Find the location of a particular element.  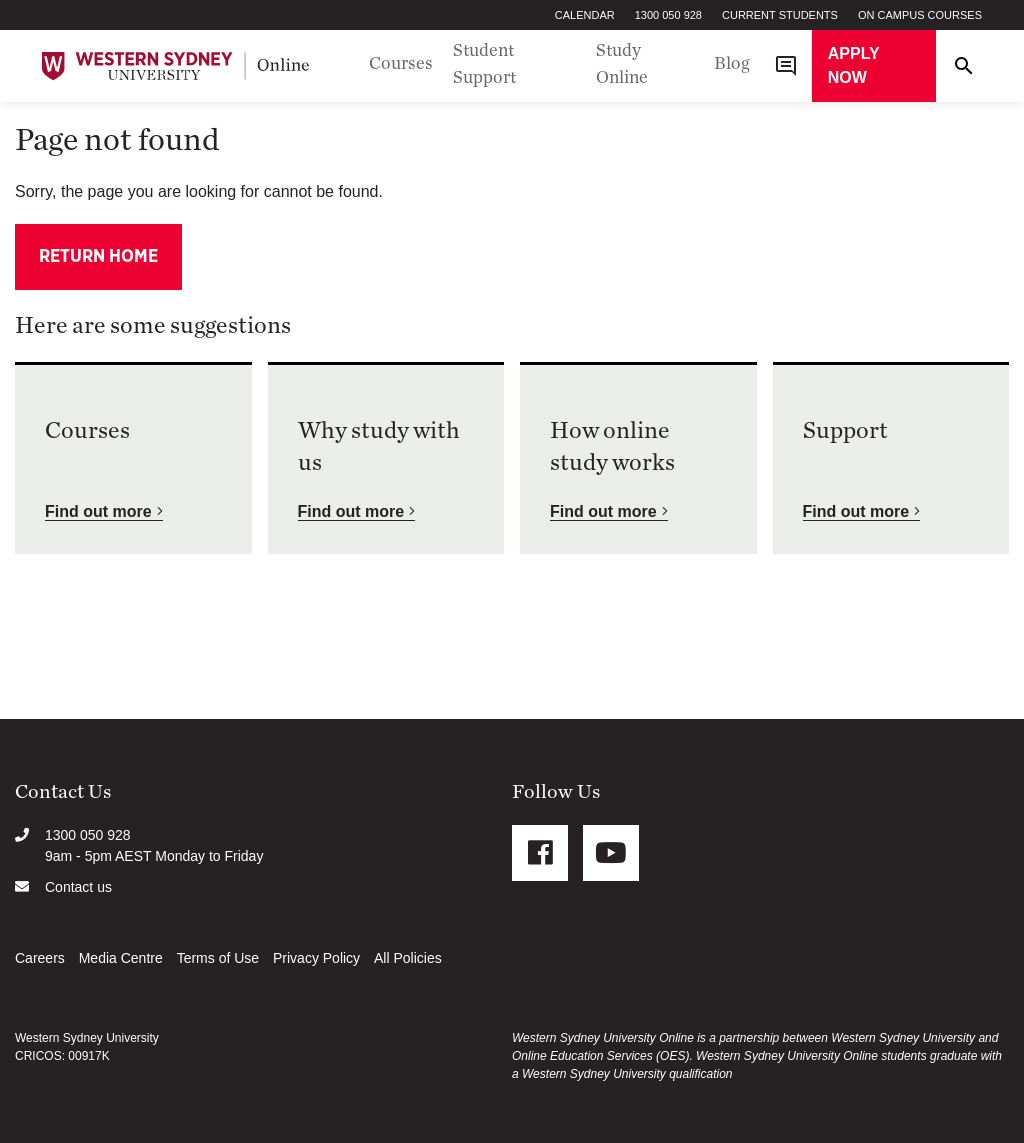

Calendar is located at coordinates (585, 15).